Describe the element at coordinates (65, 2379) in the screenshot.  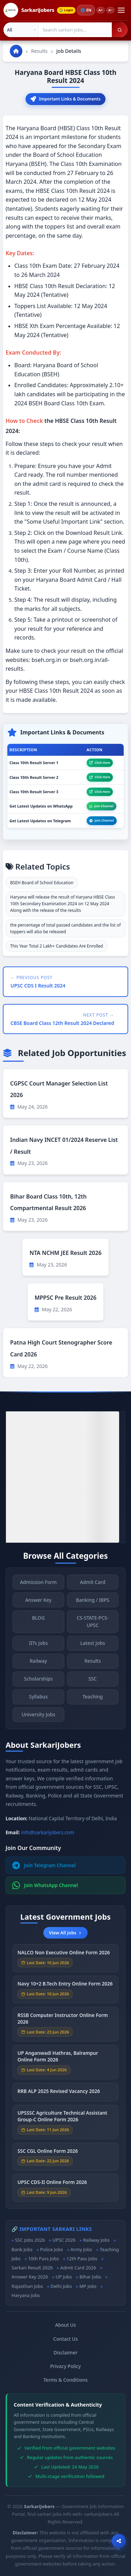
I see `Terms & Conditions` at that location.